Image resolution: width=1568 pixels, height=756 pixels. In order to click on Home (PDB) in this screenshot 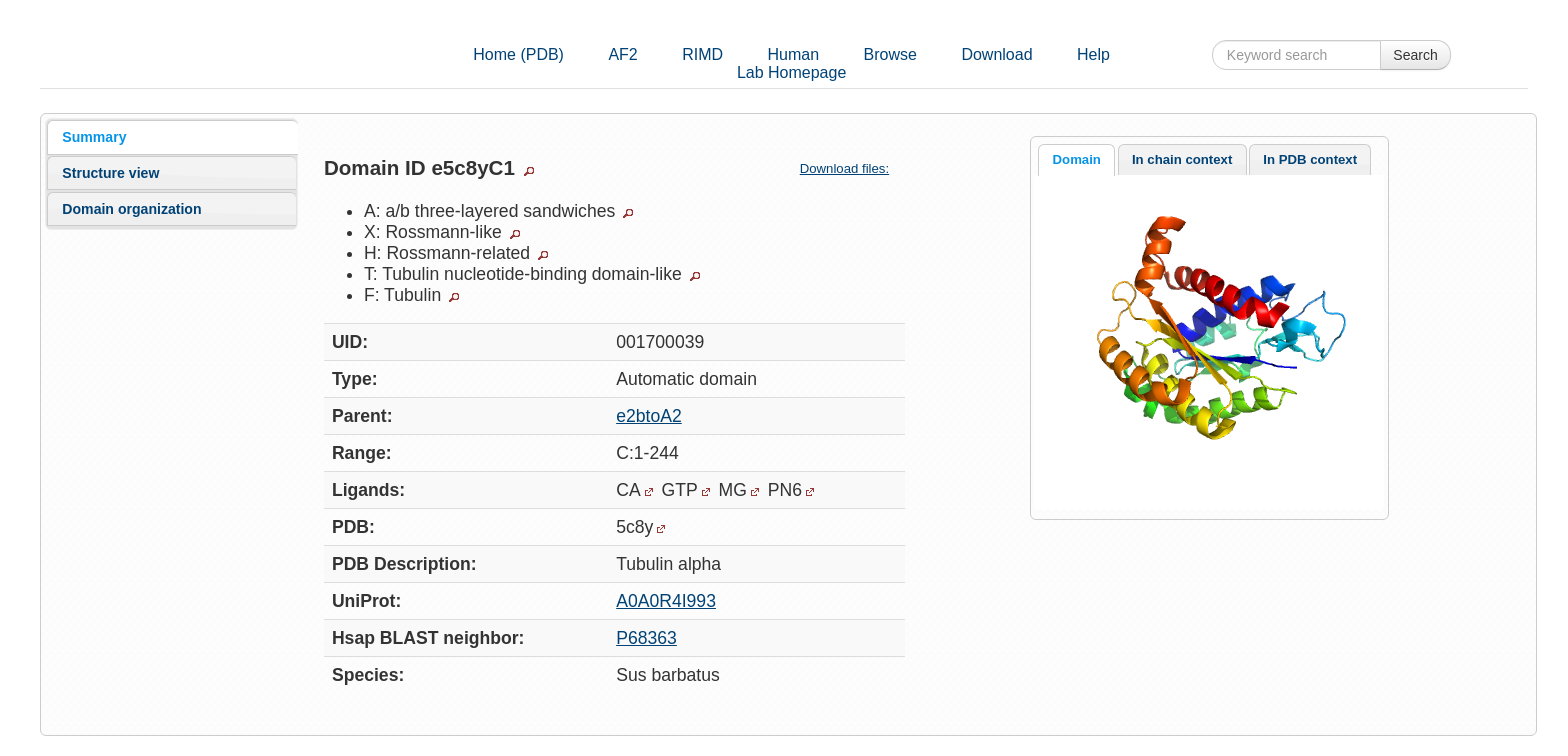, I will do `click(518, 54)`.